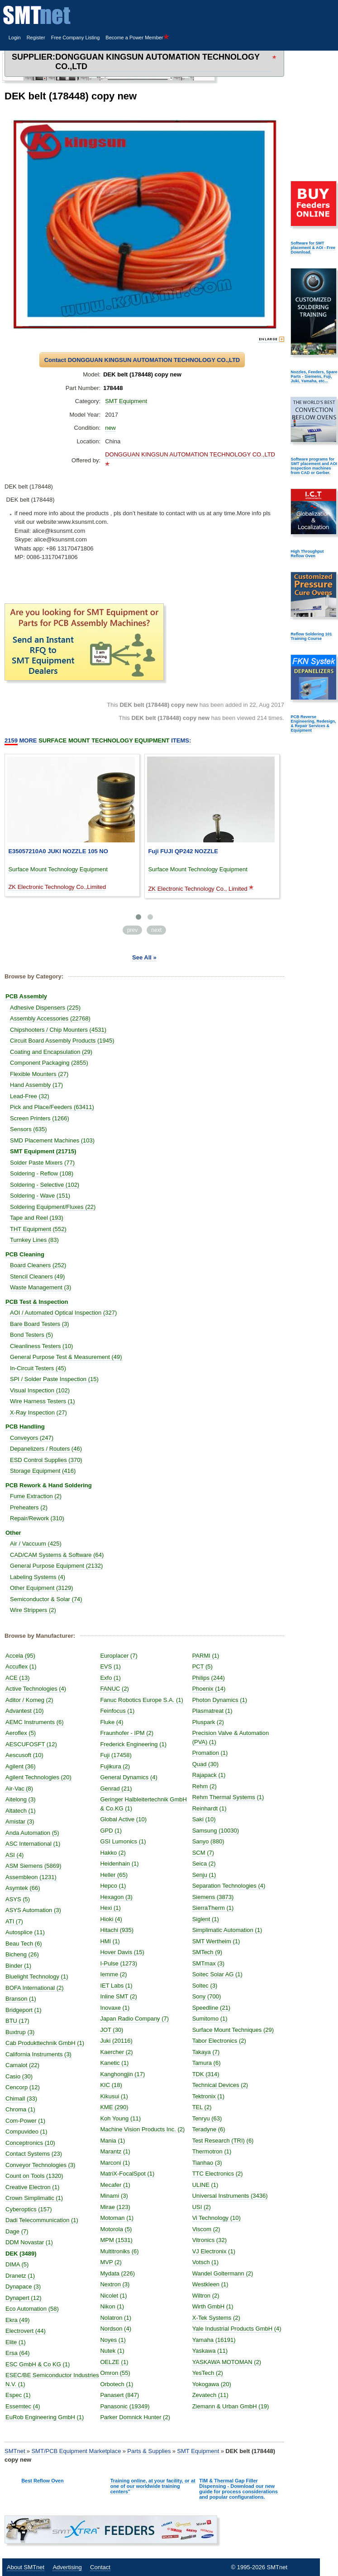 Image resolution: width=338 pixels, height=2576 pixels. I want to click on Soldering Equipment/Fluxes (22), so click(52, 1206).